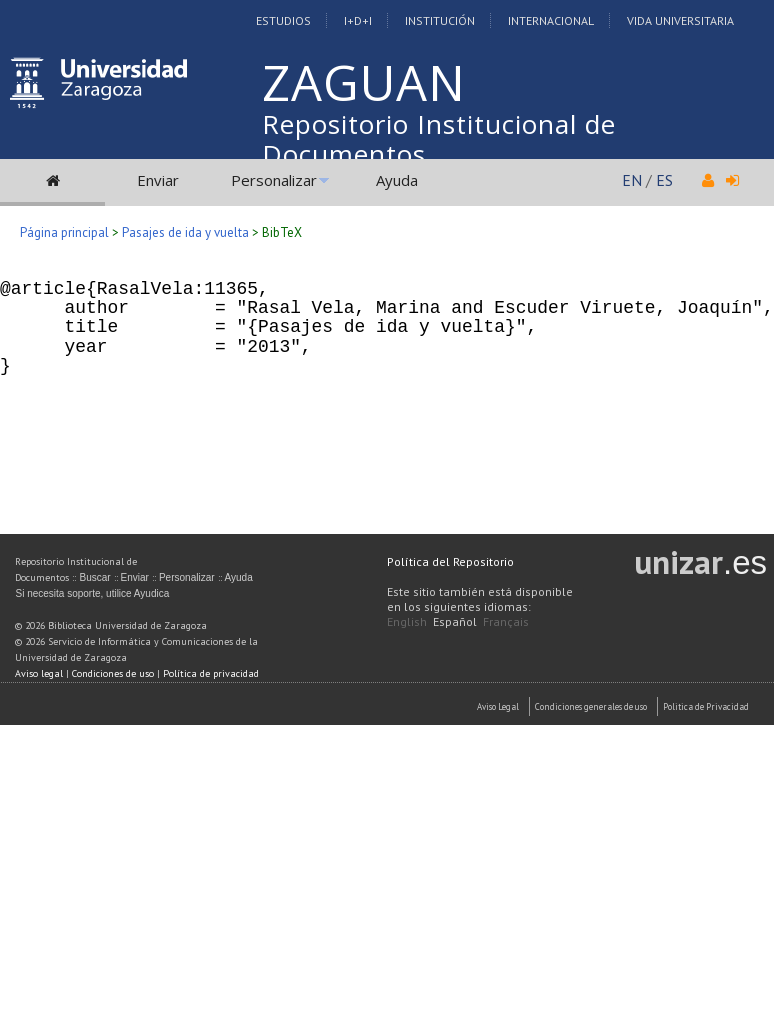 Image resolution: width=774 pixels, height=1018 pixels. What do you see at coordinates (439, 139) in the screenshot?
I see `Repositorio Institucional de Documentos` at bounding box center [439, 139].